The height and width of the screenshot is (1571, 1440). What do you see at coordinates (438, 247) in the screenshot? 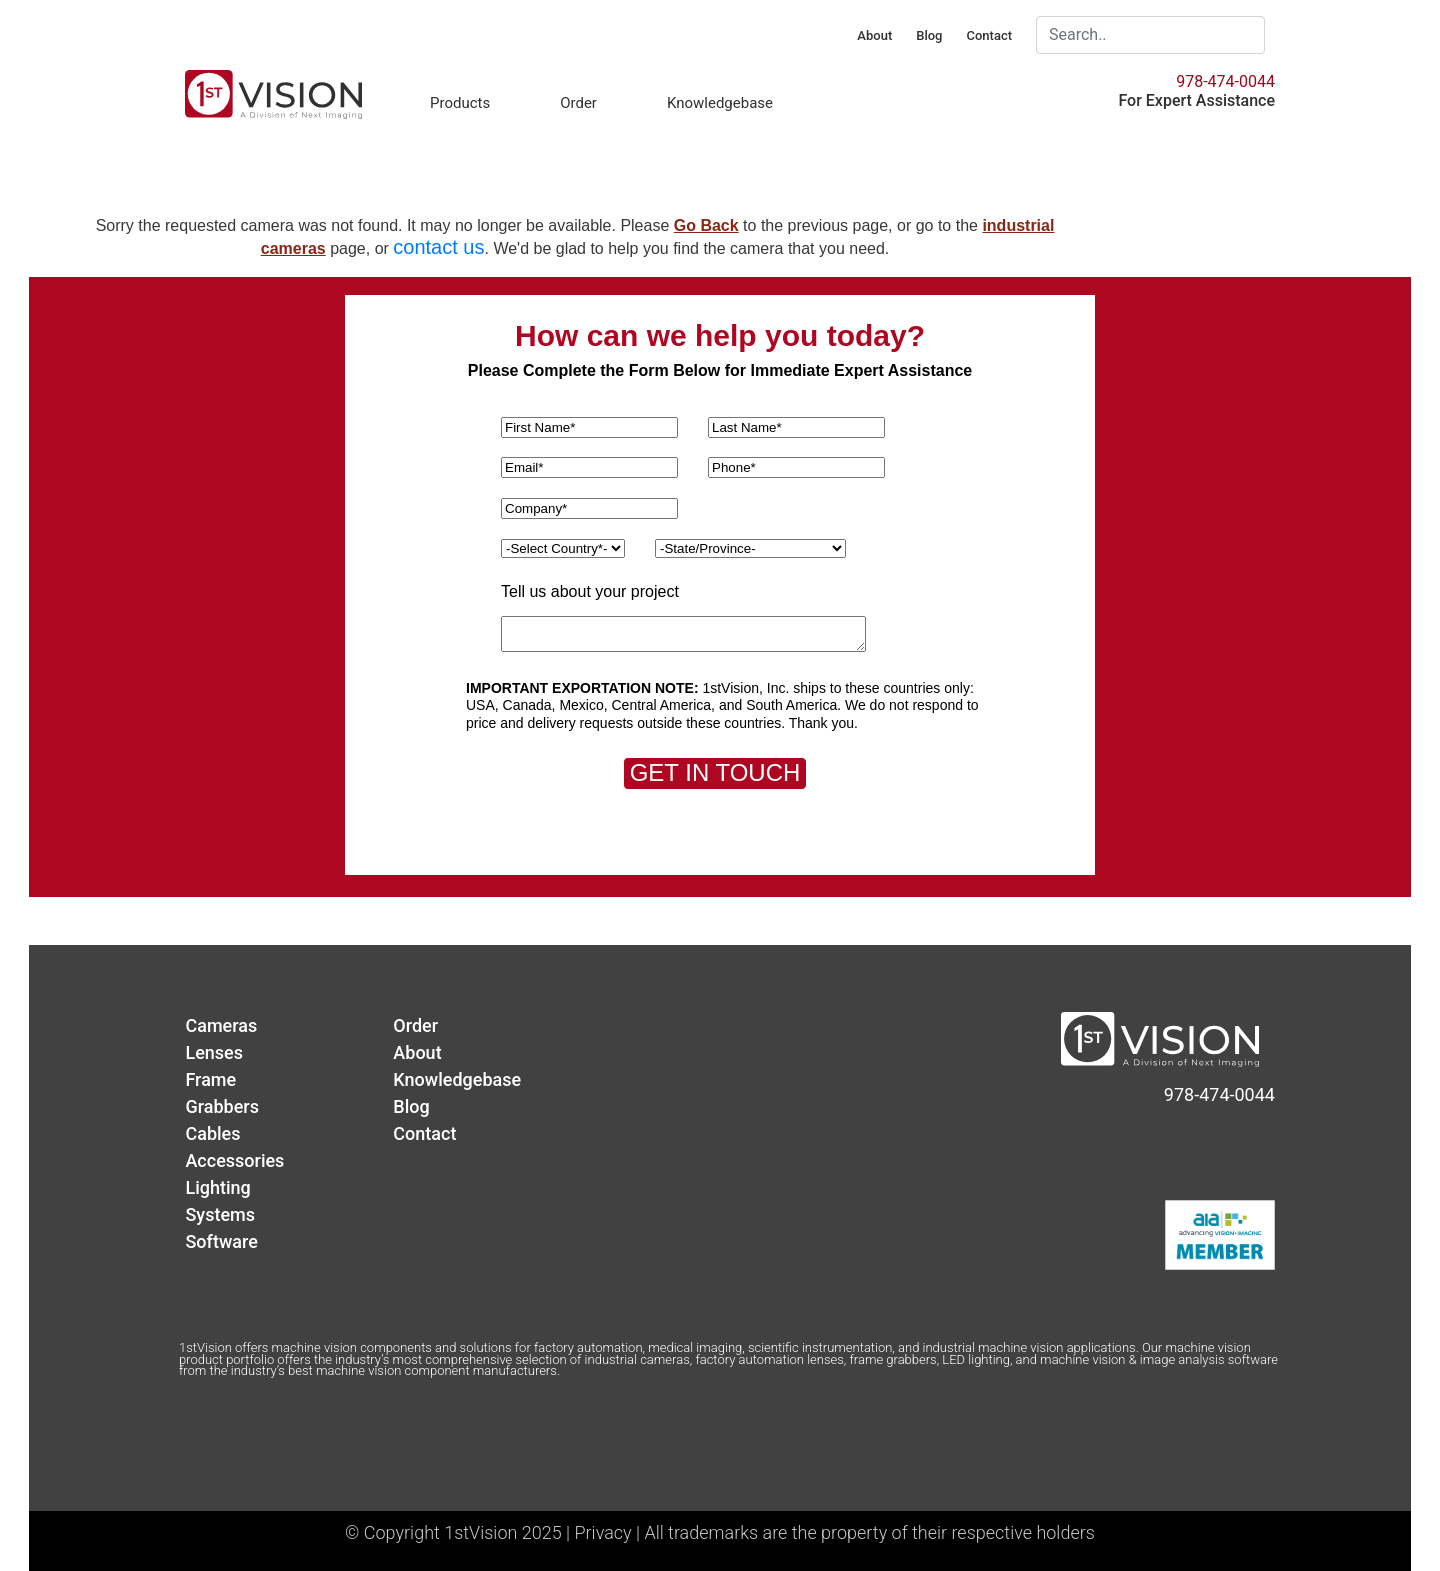
I see `contact us` at bounding box center [438, 247].